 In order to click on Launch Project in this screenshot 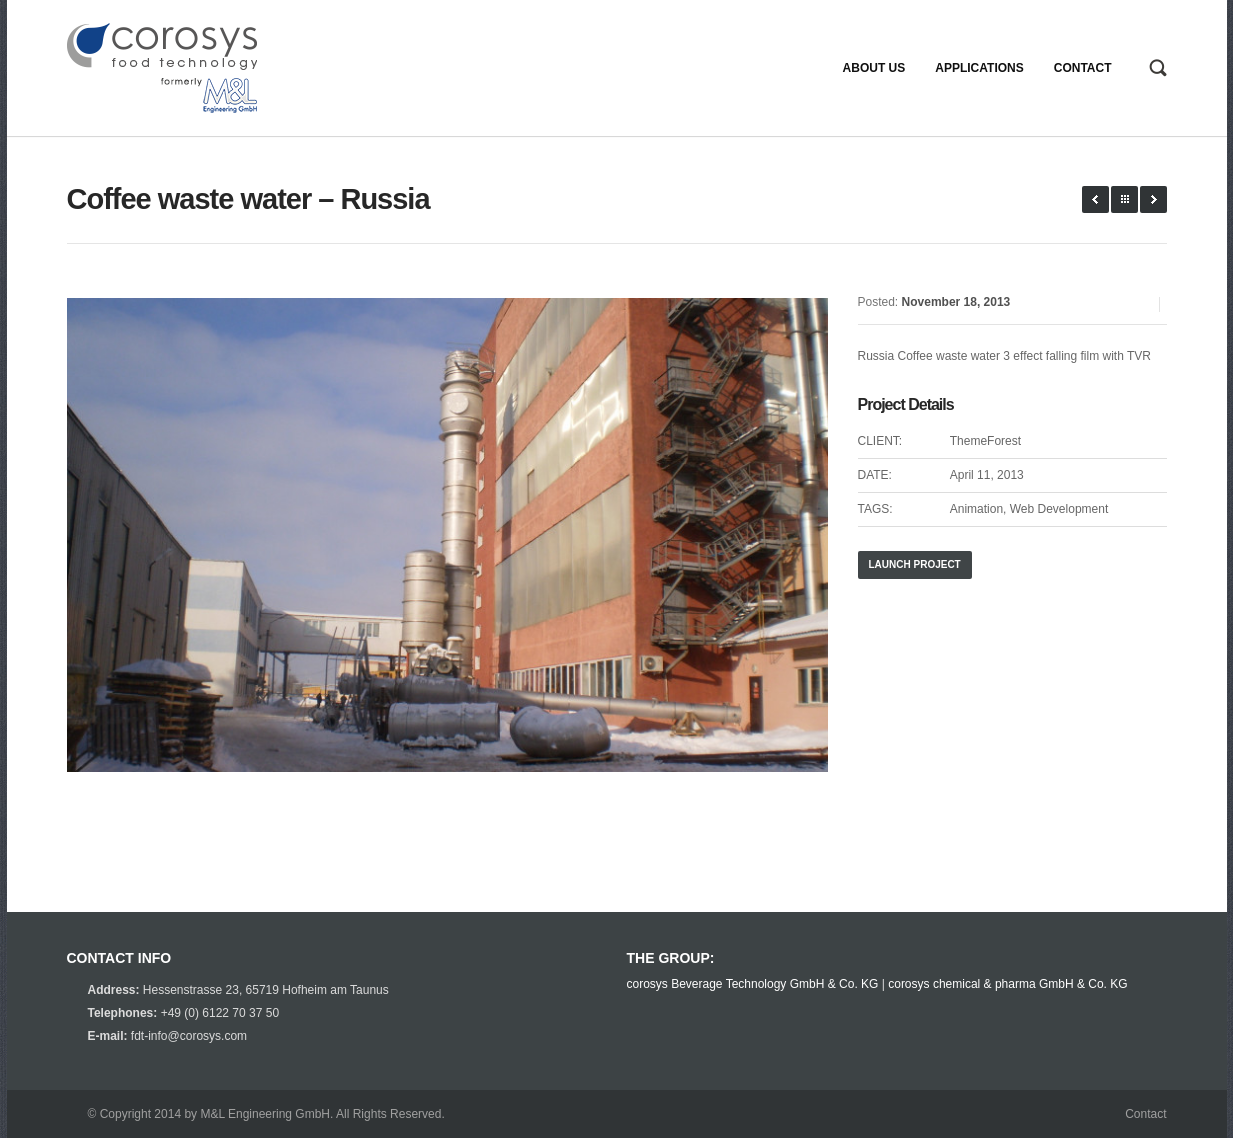, I will do `click(915, 564)`.